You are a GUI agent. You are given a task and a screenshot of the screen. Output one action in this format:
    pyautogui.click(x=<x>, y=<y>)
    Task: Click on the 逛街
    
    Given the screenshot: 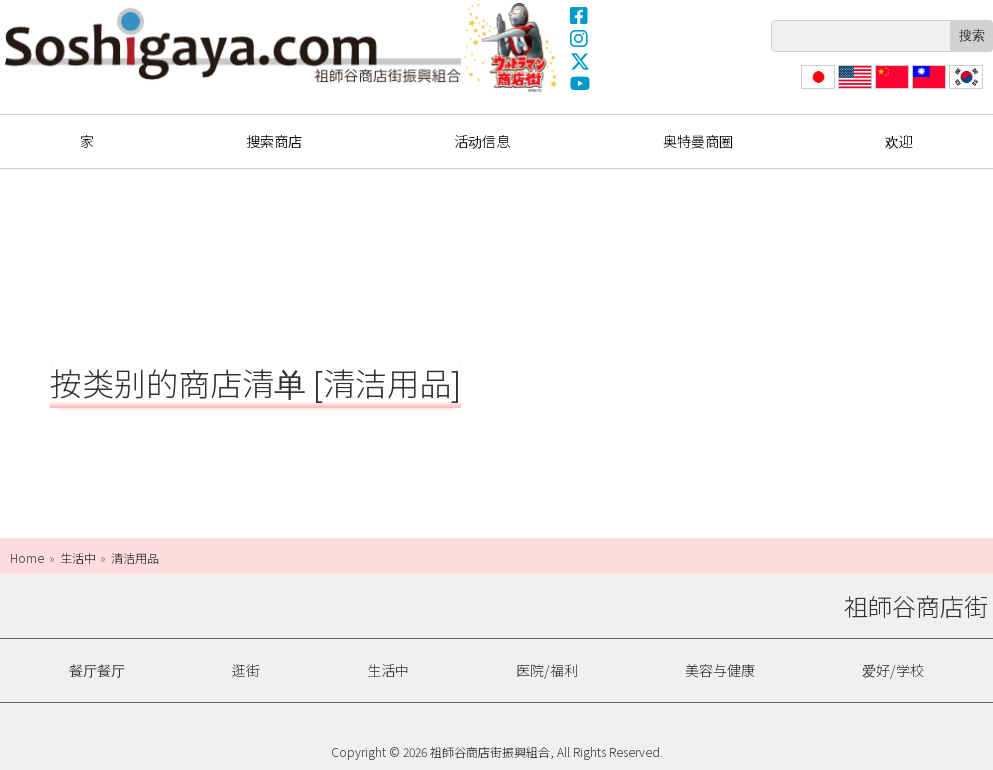 What is the action you would take?
    pyautogui.click(x=246, y=670)
    